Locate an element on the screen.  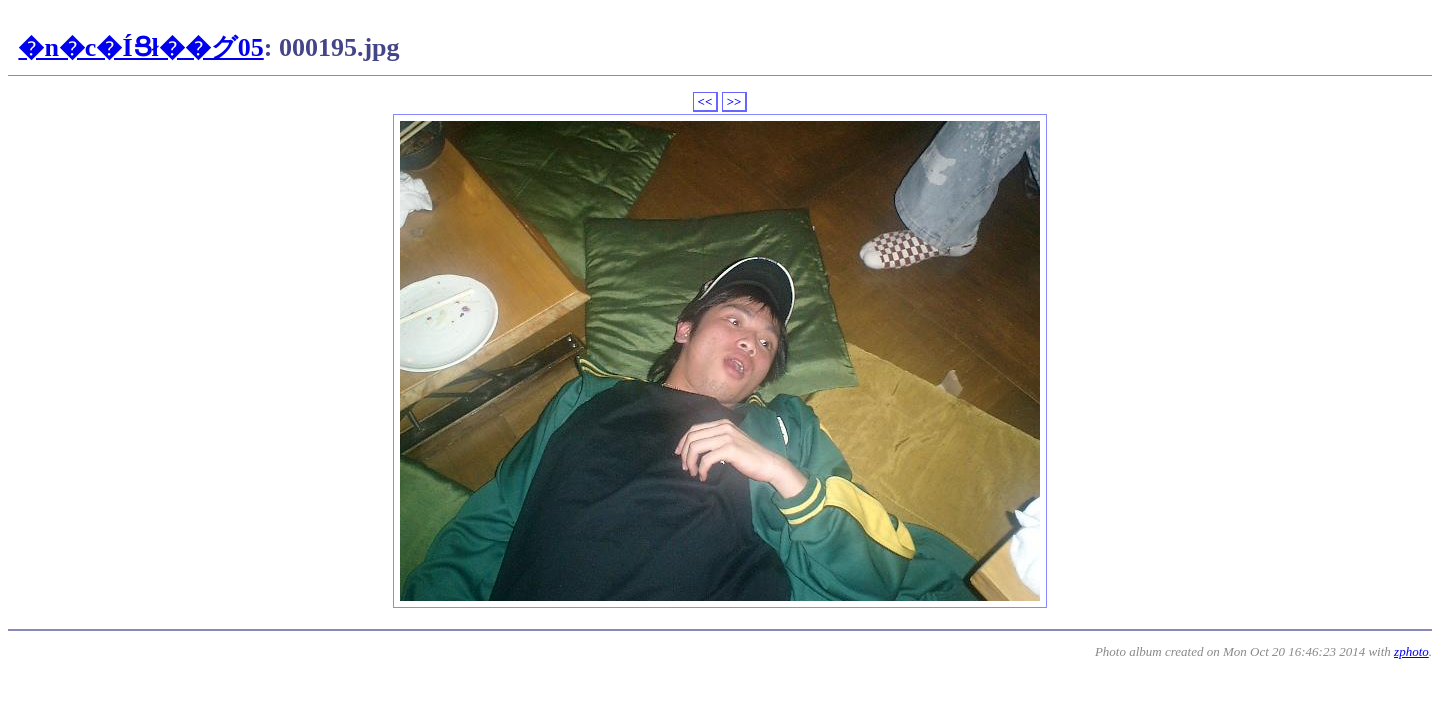
<< is located at coordinates (705, 101).